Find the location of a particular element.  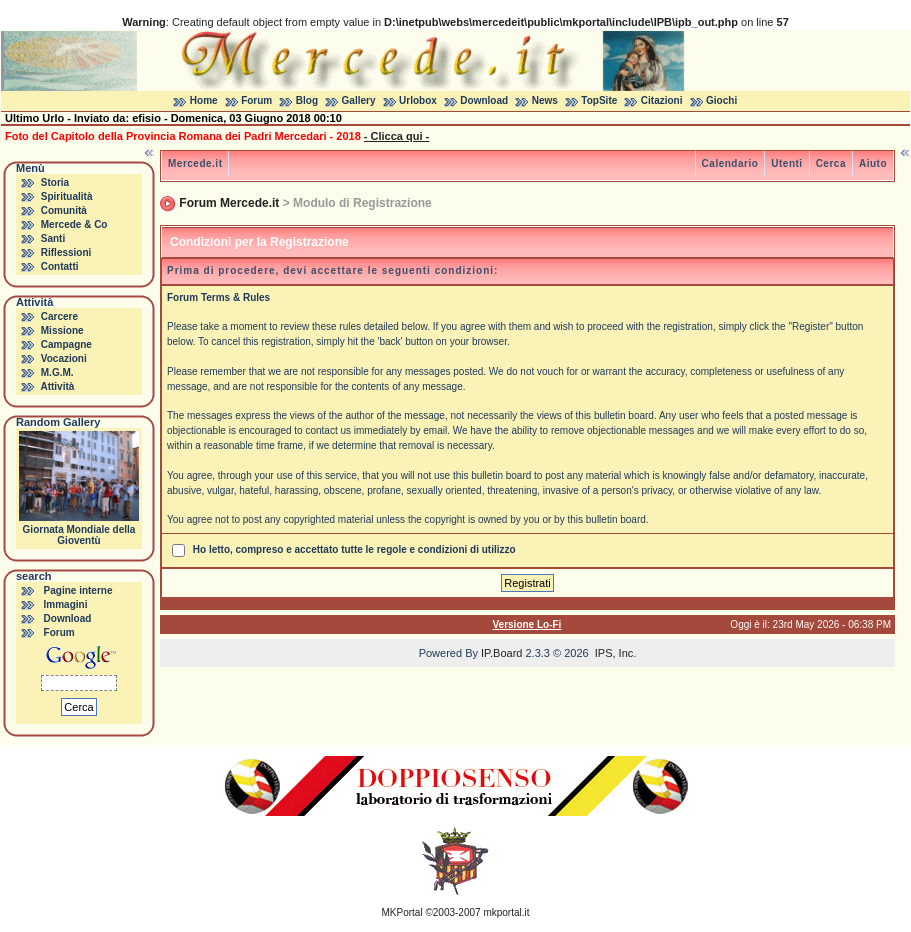

IP.Board is located at coordinates (501, 653).